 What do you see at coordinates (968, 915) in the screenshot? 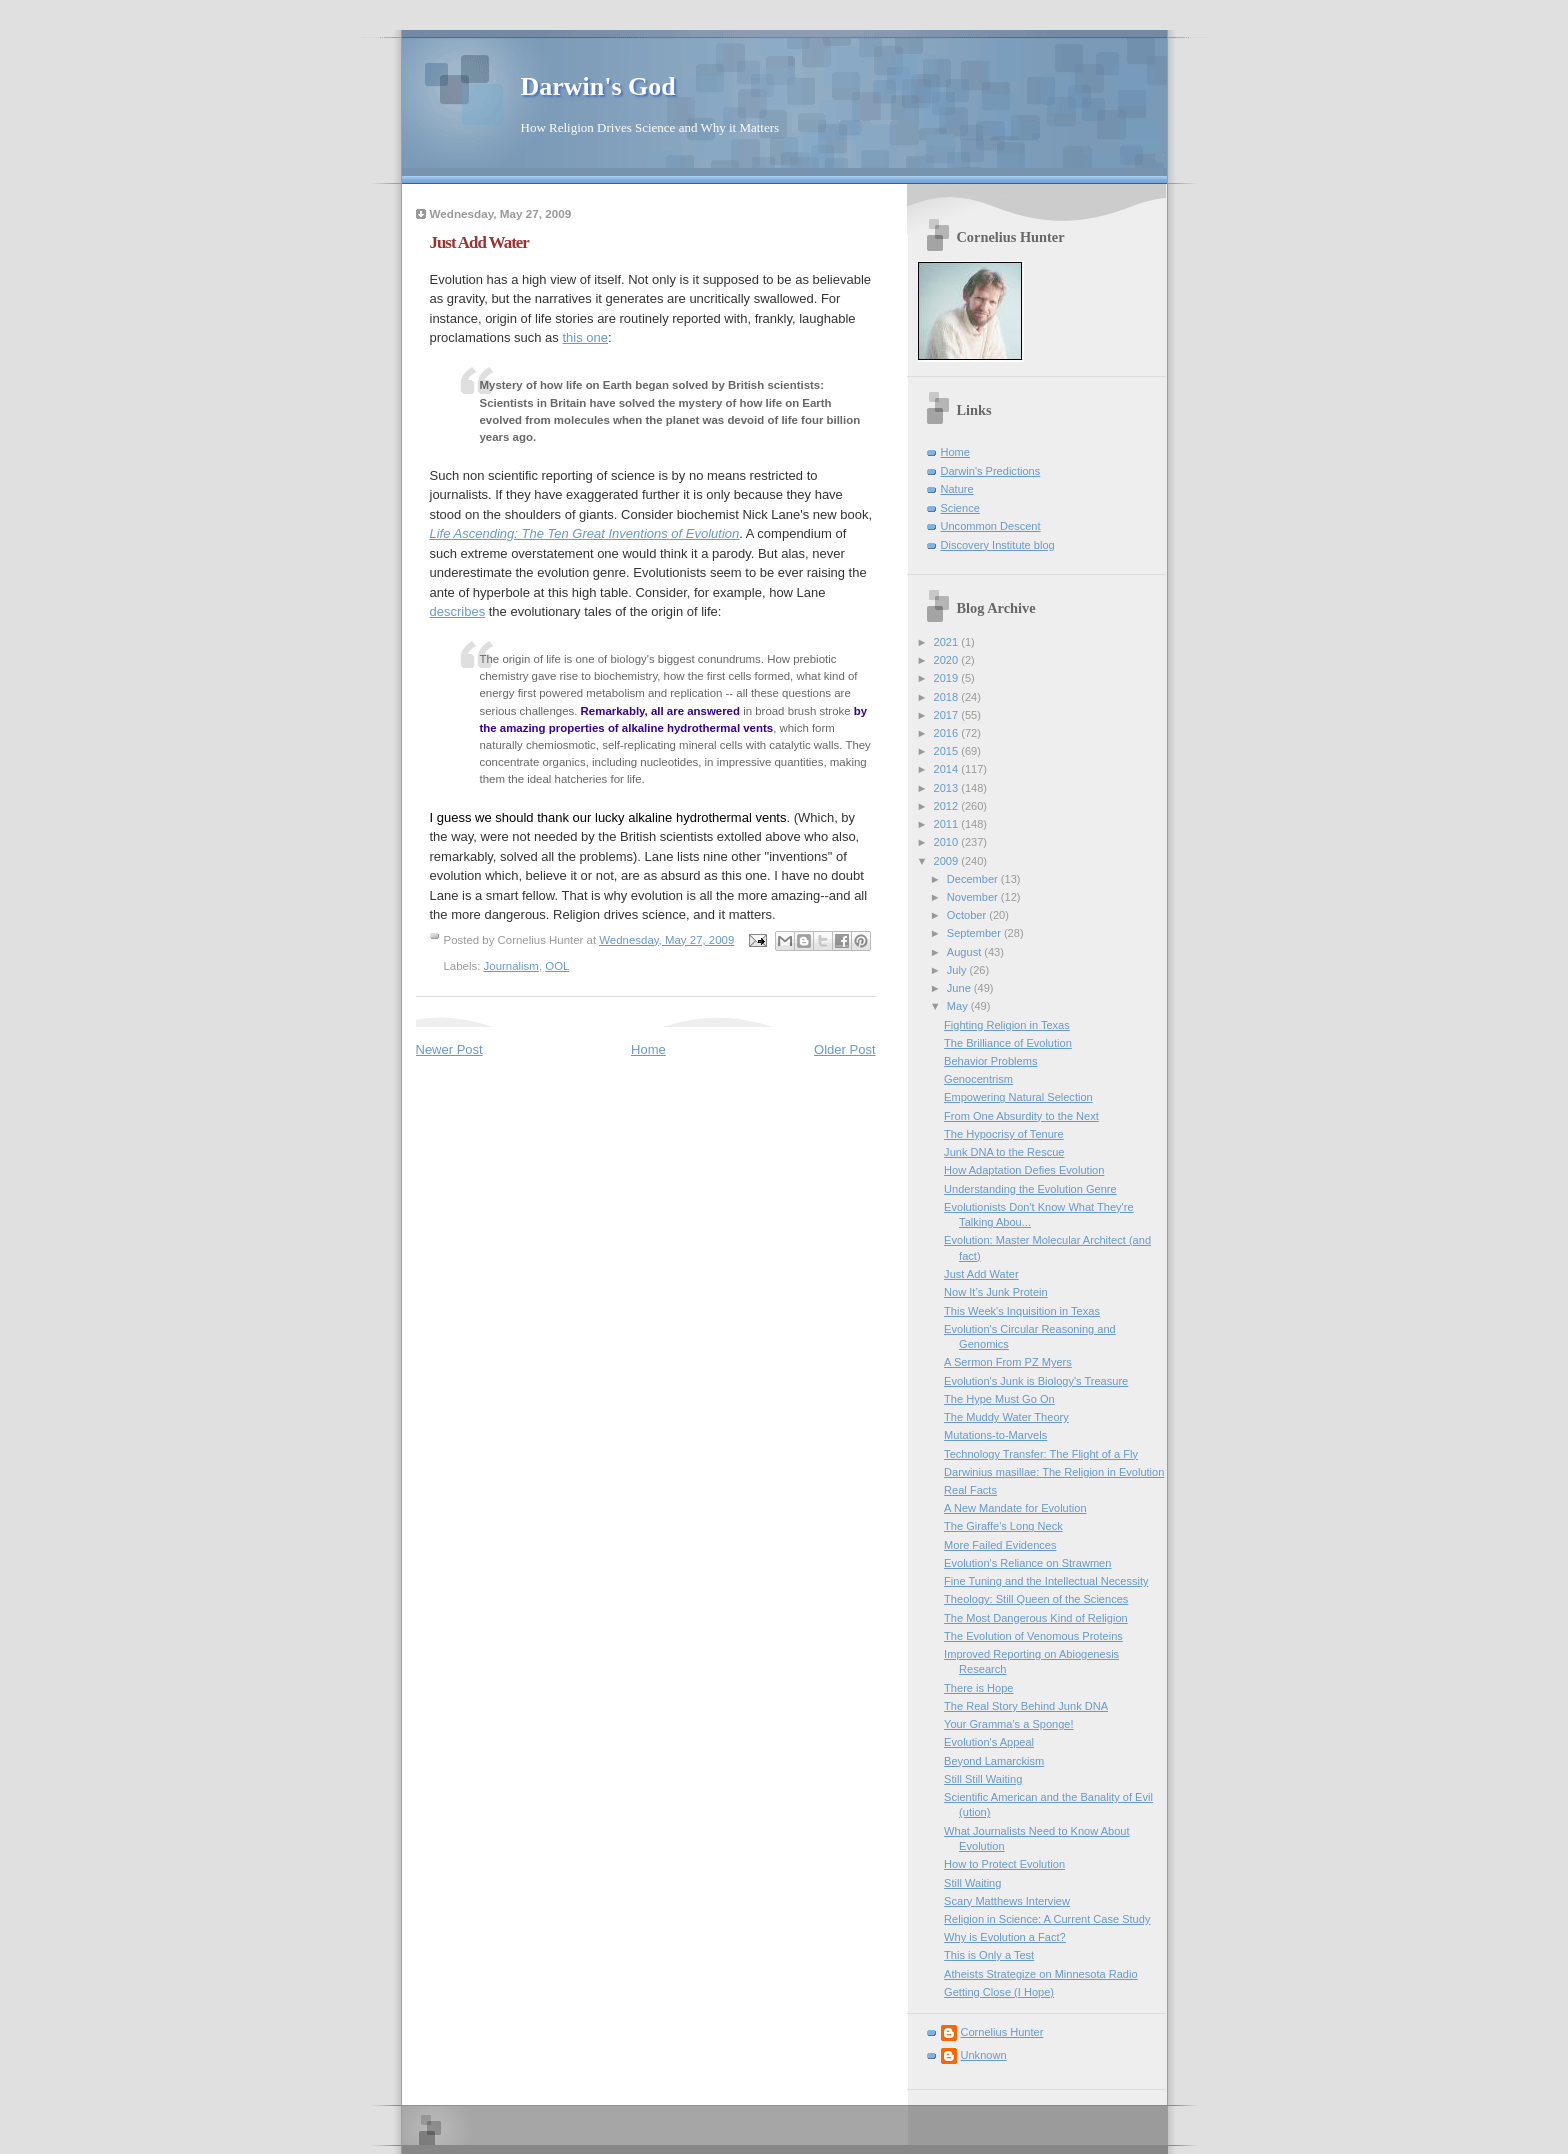
I see `October` at bounding box center [968, 915].